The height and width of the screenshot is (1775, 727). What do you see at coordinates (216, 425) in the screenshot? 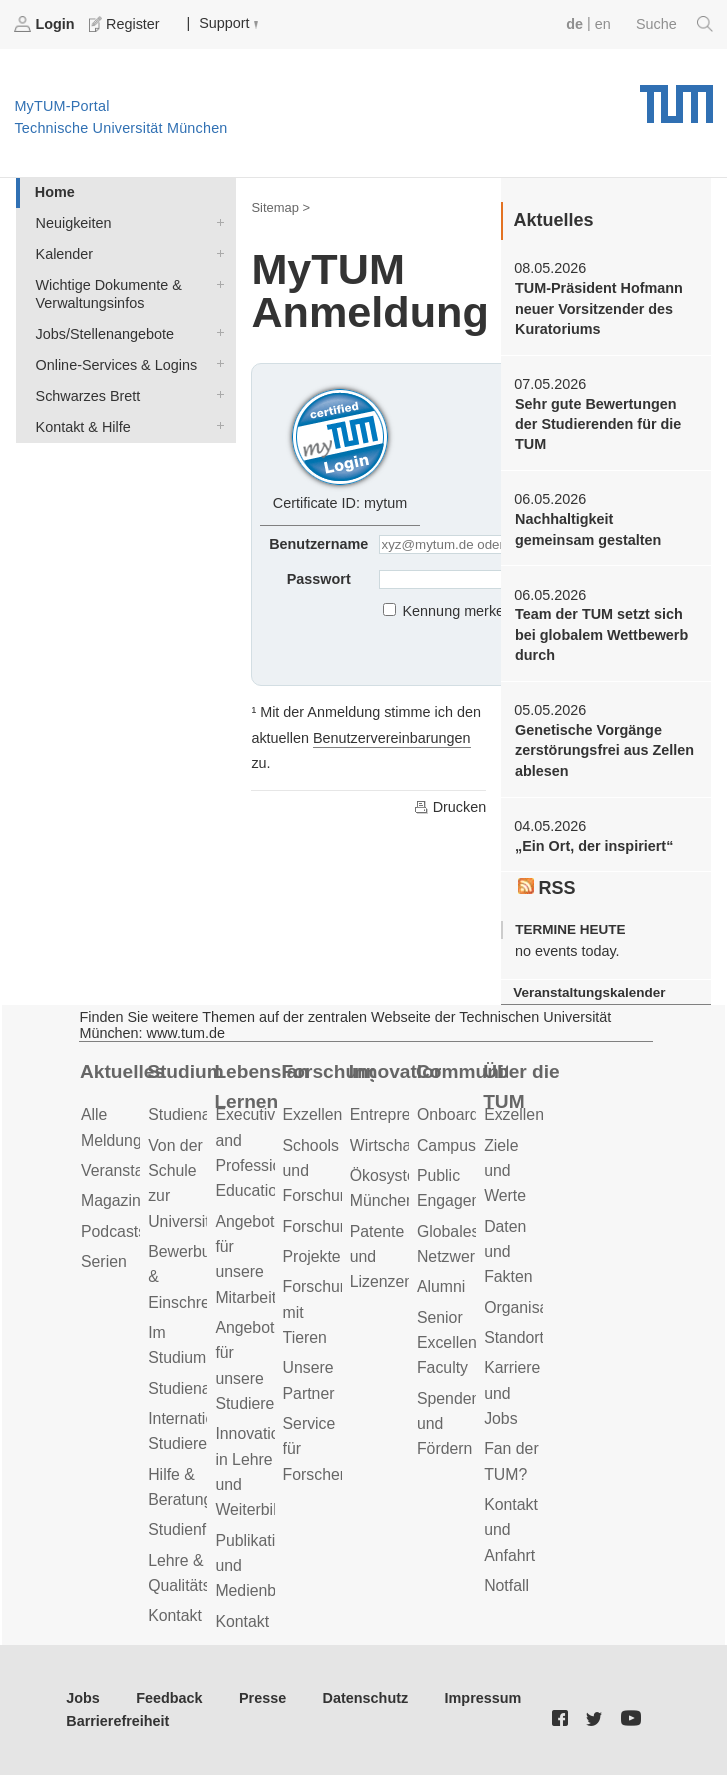
I see `Kontakt & Hilfe` at bounding box center [216, 425].